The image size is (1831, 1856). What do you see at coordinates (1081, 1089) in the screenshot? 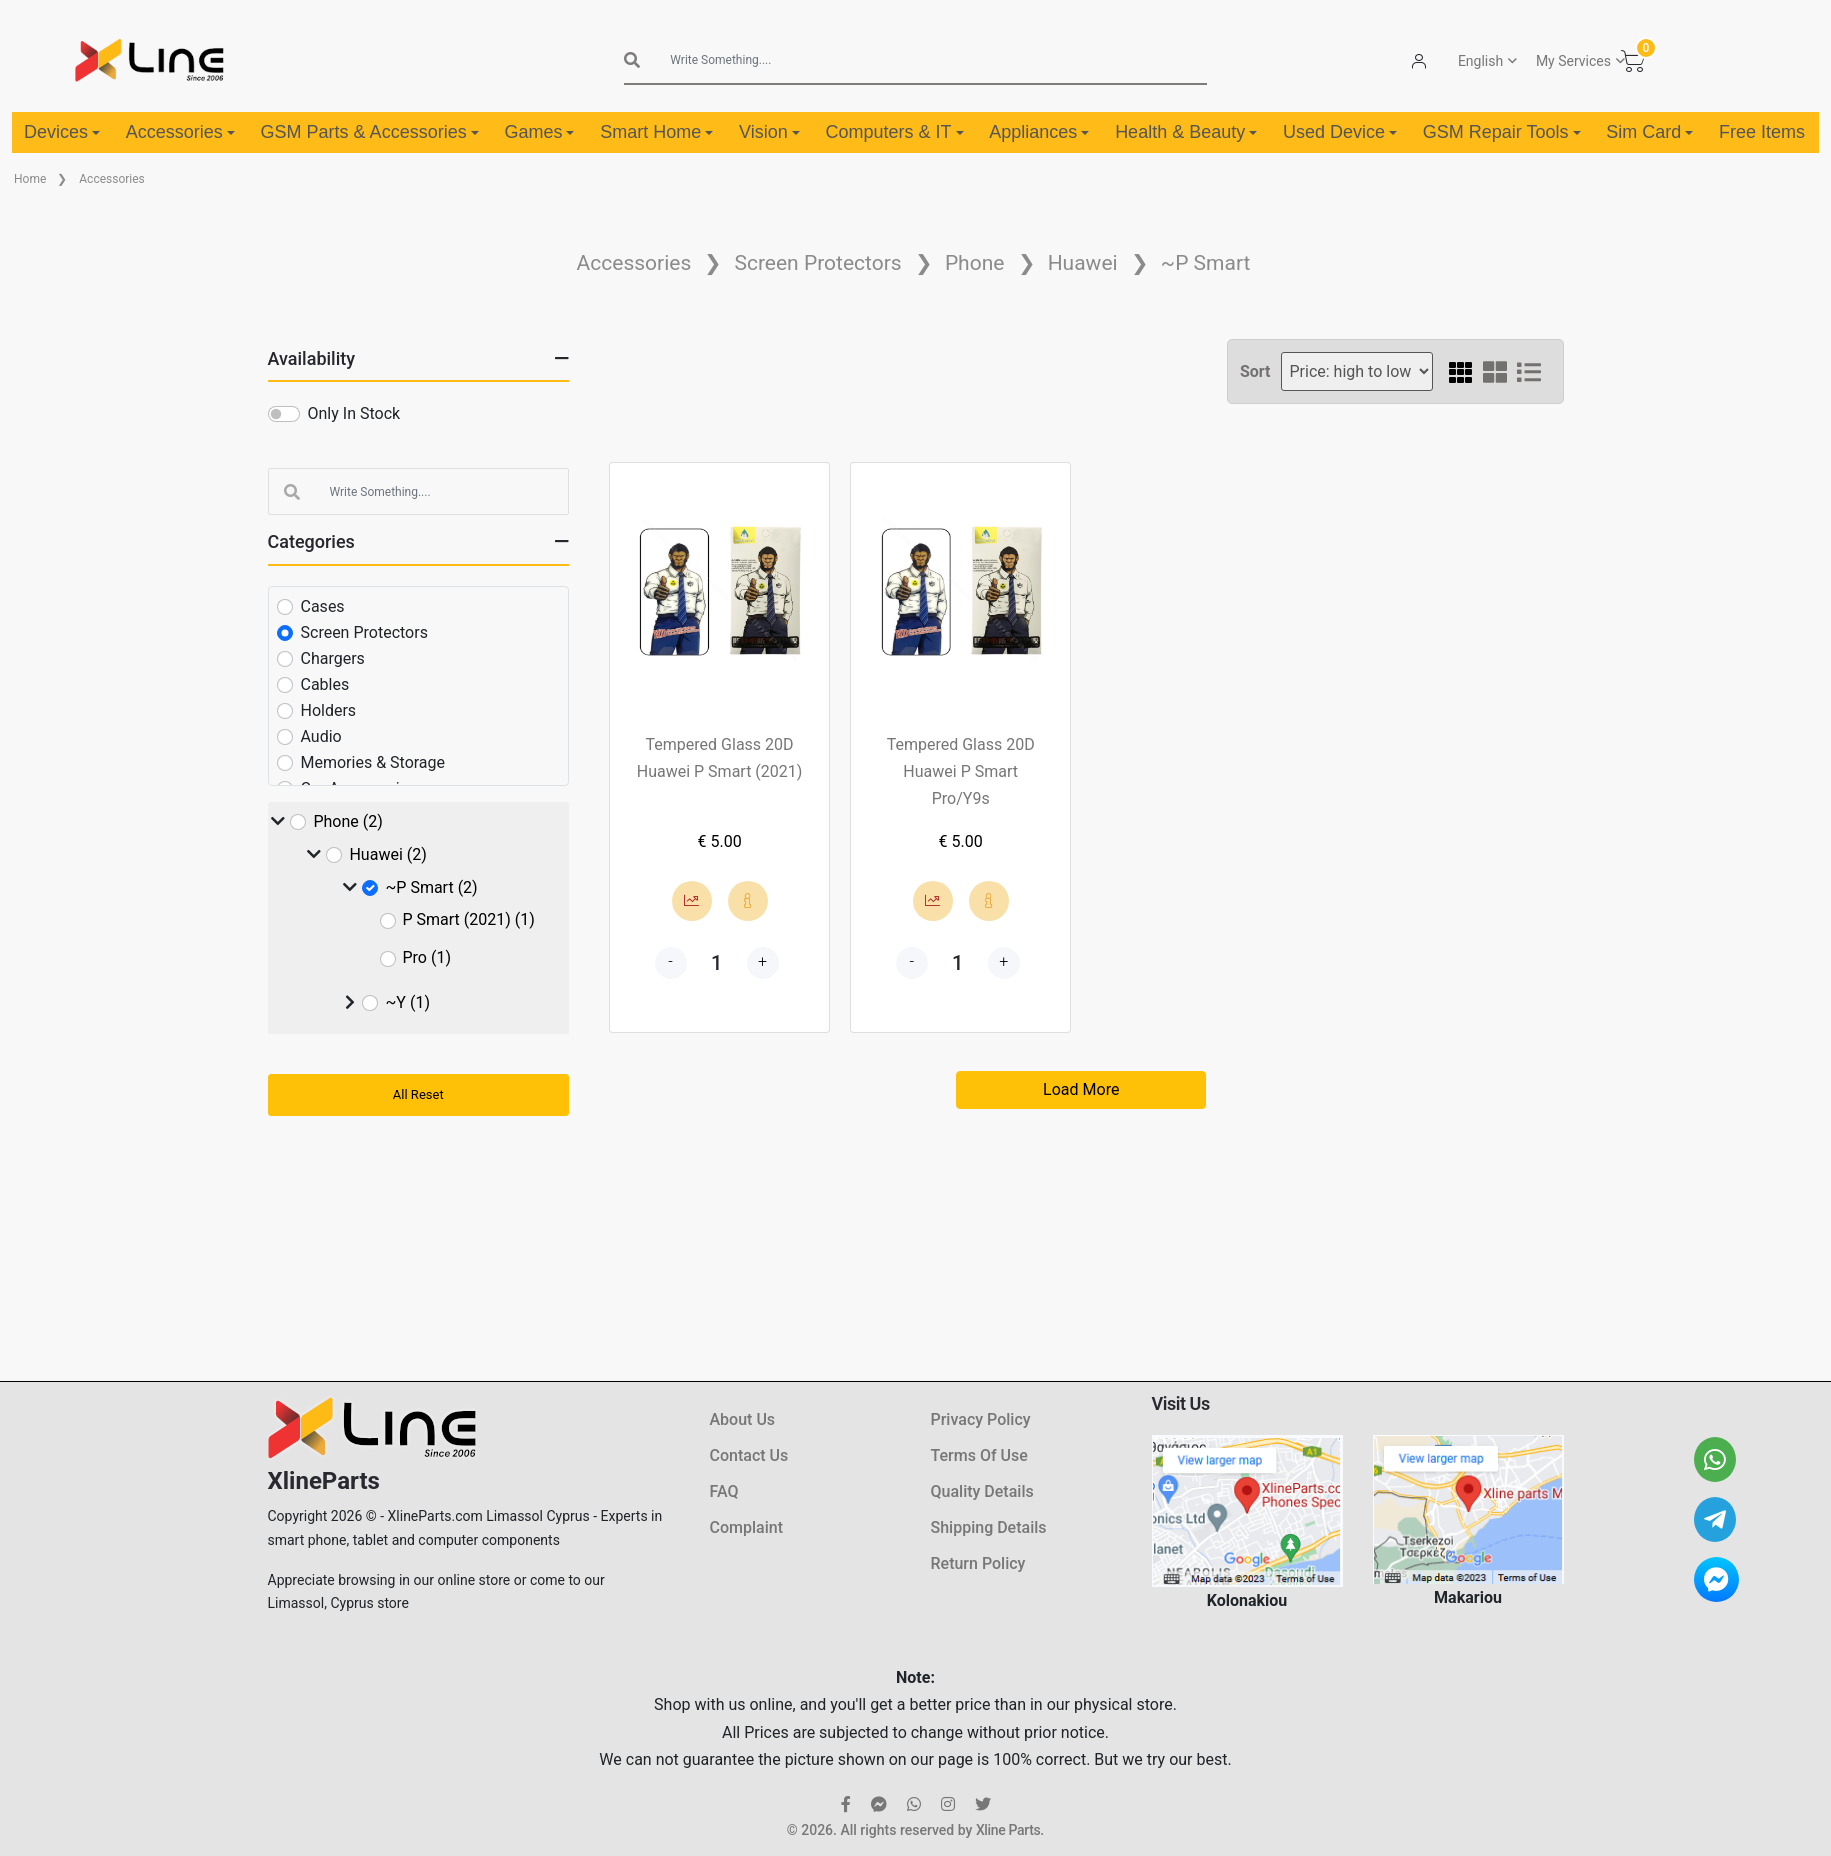
I see `Load More` at bounding box center [1081, 1089].